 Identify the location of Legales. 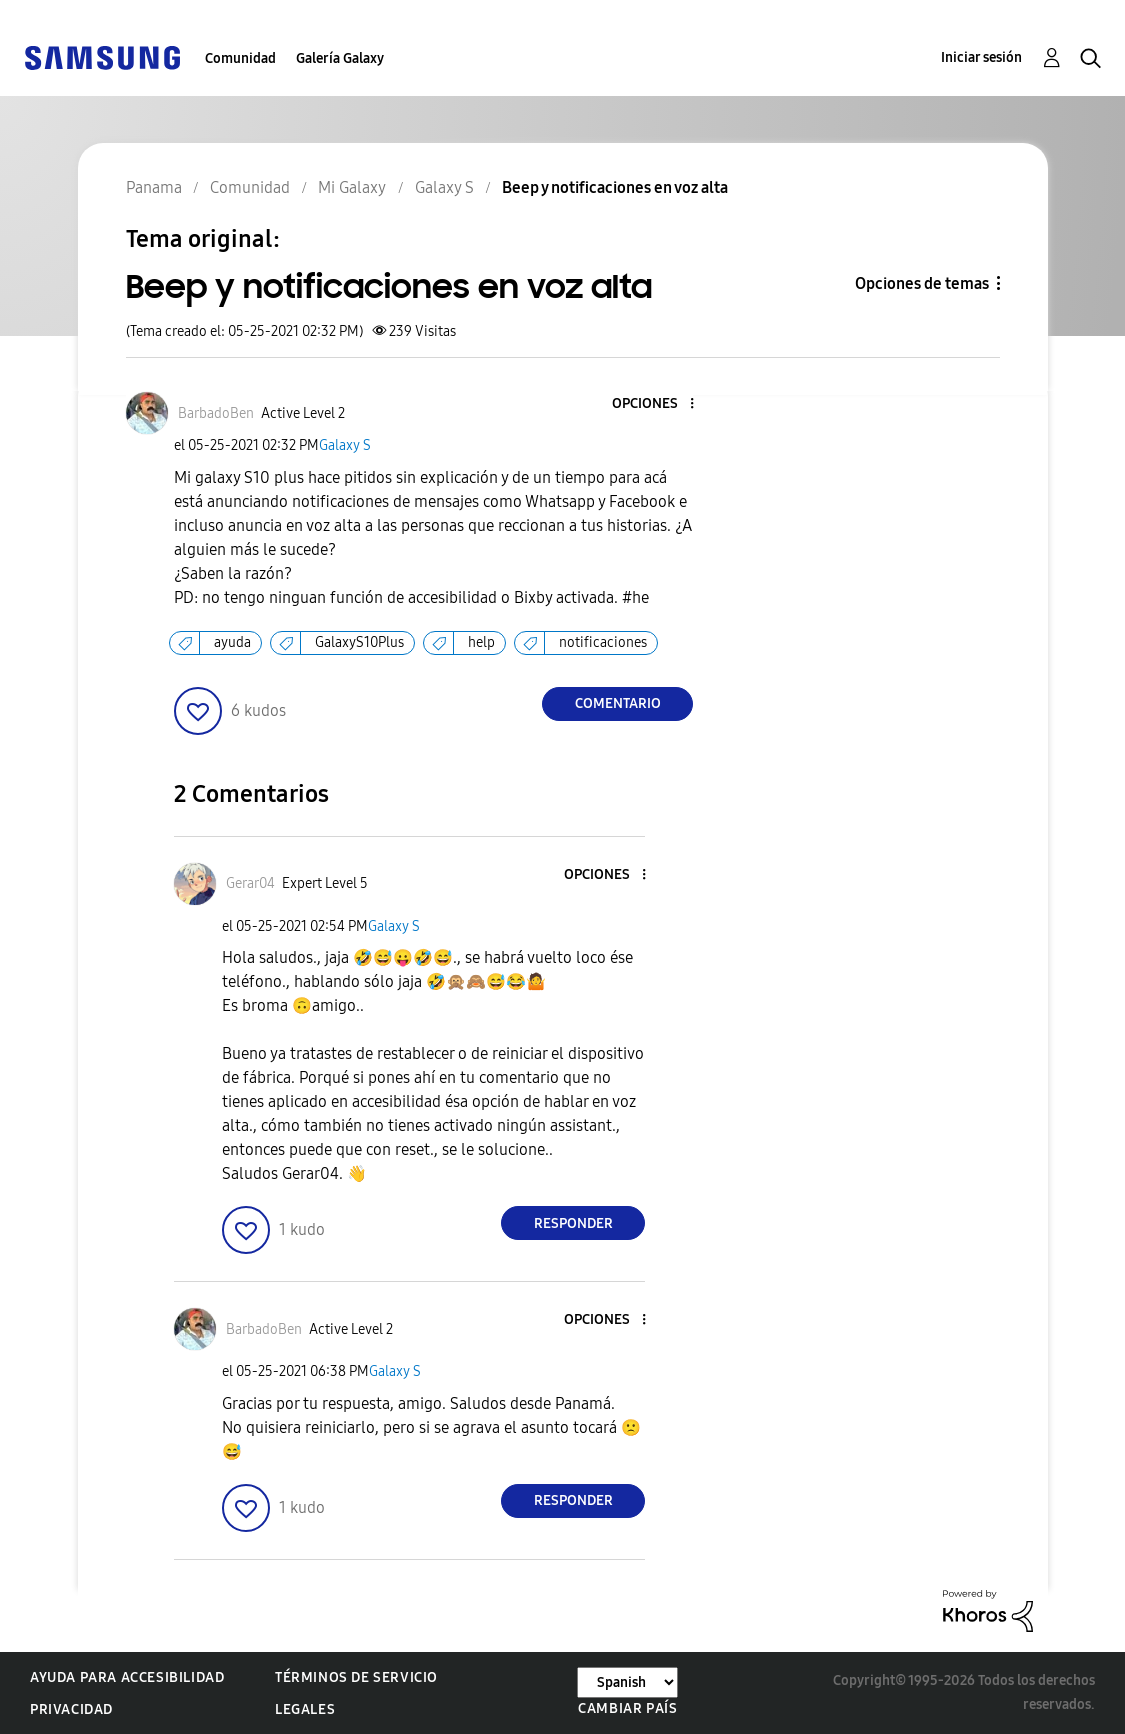
(305, 1709).